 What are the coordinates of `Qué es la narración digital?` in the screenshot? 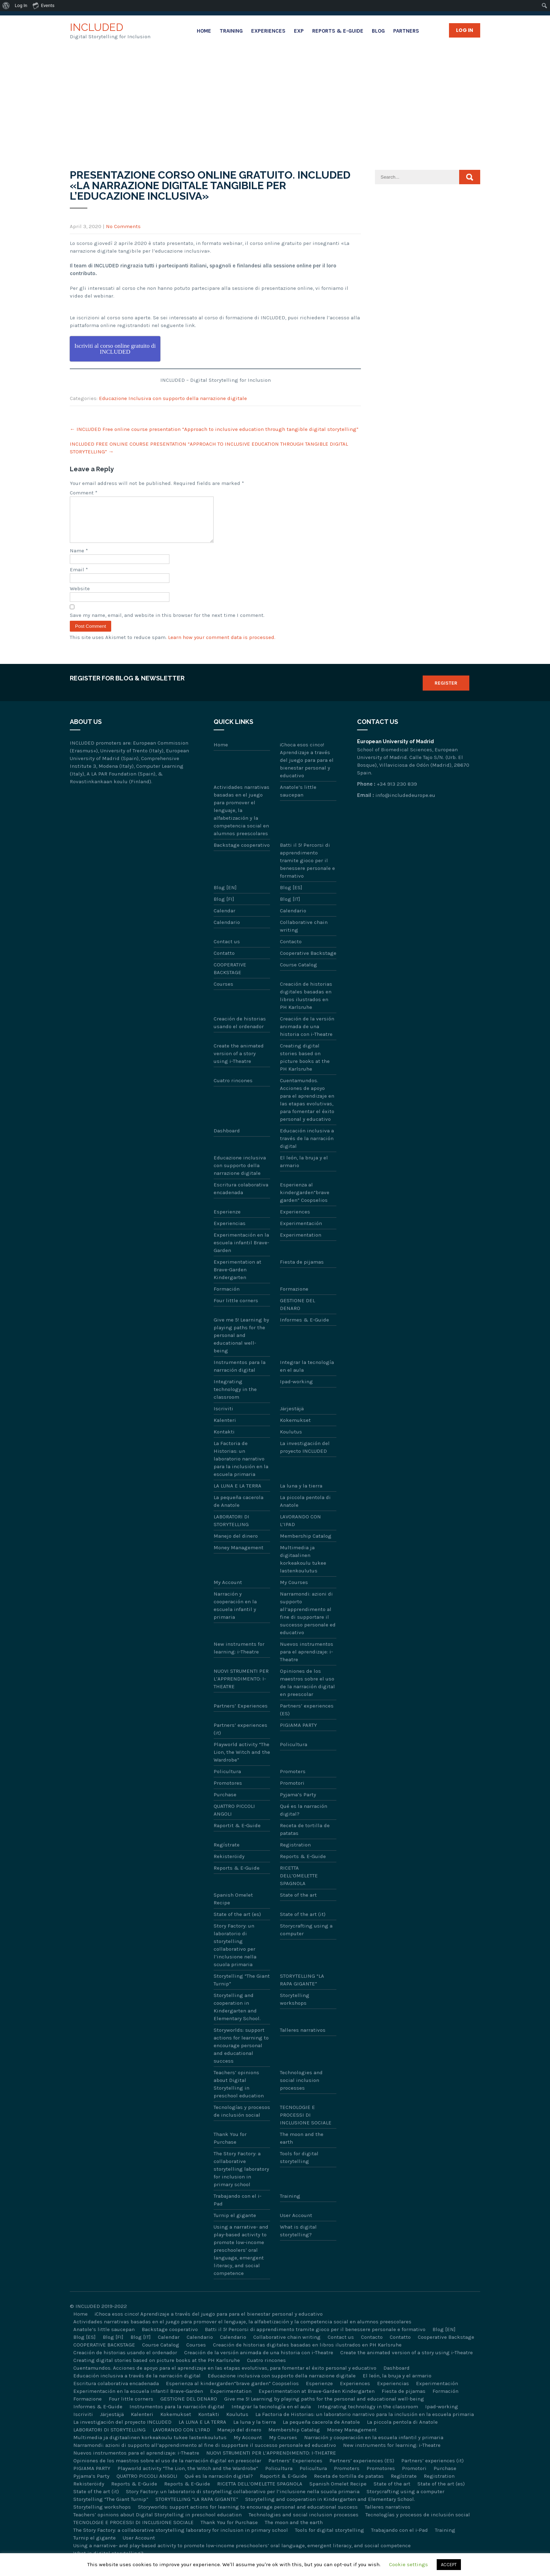 It's located at (303, 1818).